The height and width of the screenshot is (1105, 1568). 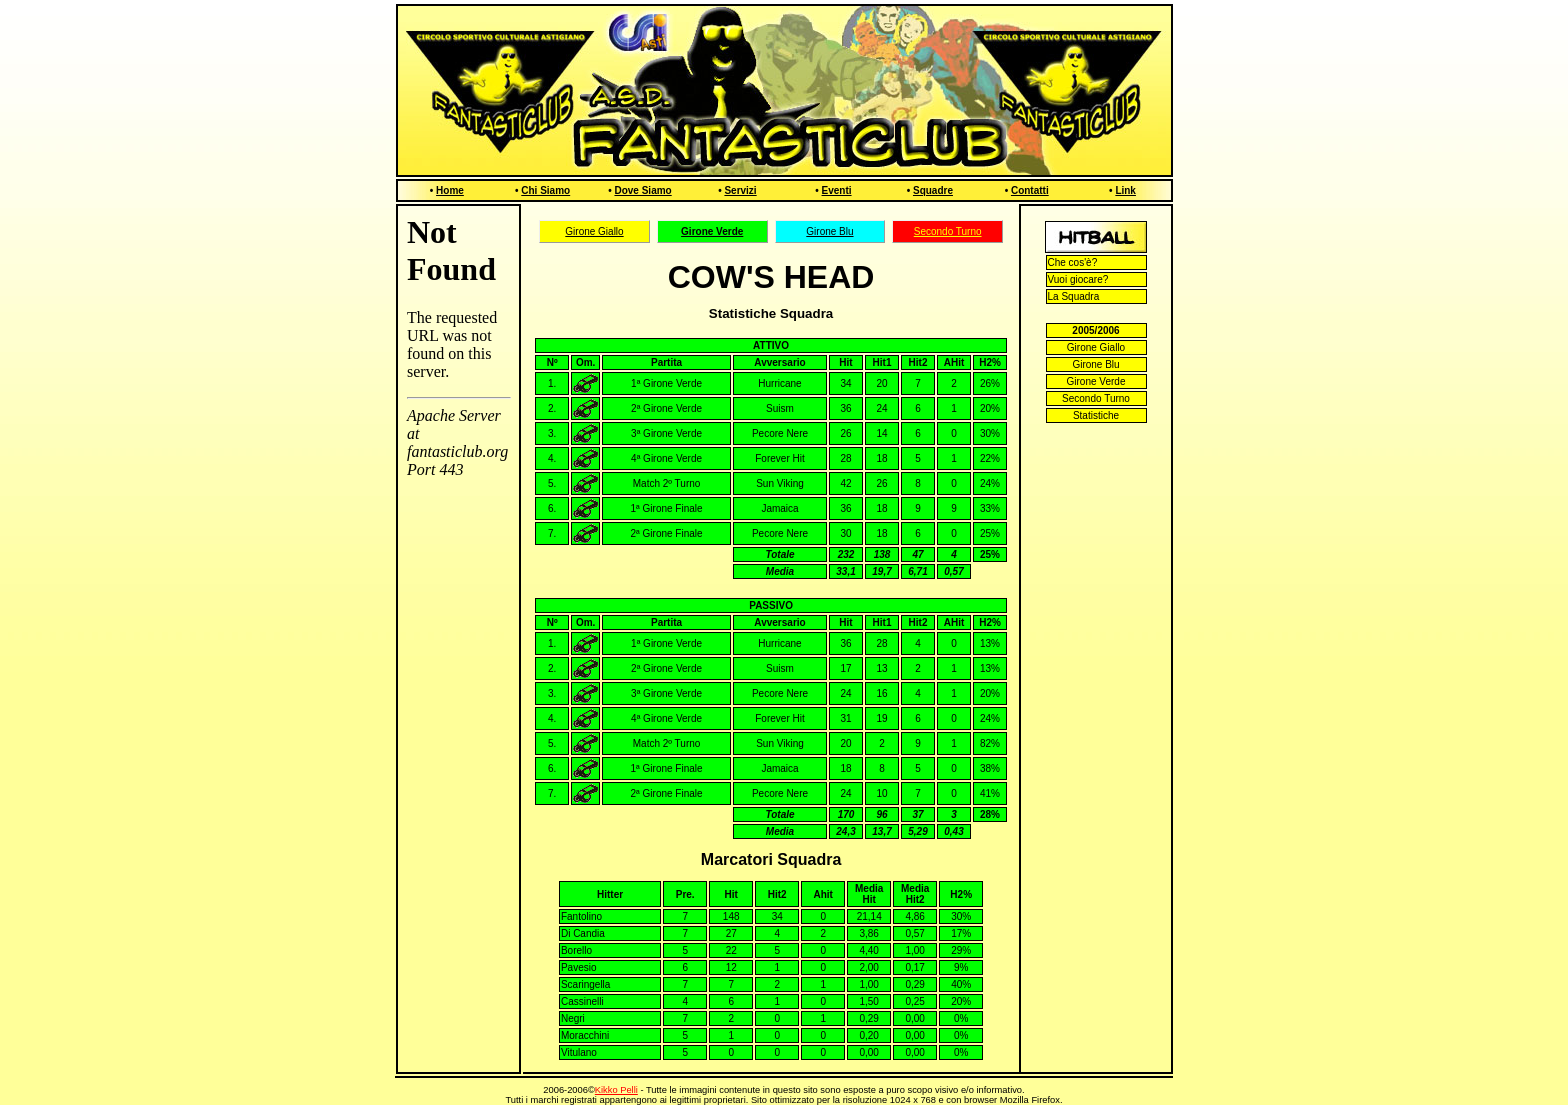 I want to click on Sun Viking, so click(x=780, y=483).